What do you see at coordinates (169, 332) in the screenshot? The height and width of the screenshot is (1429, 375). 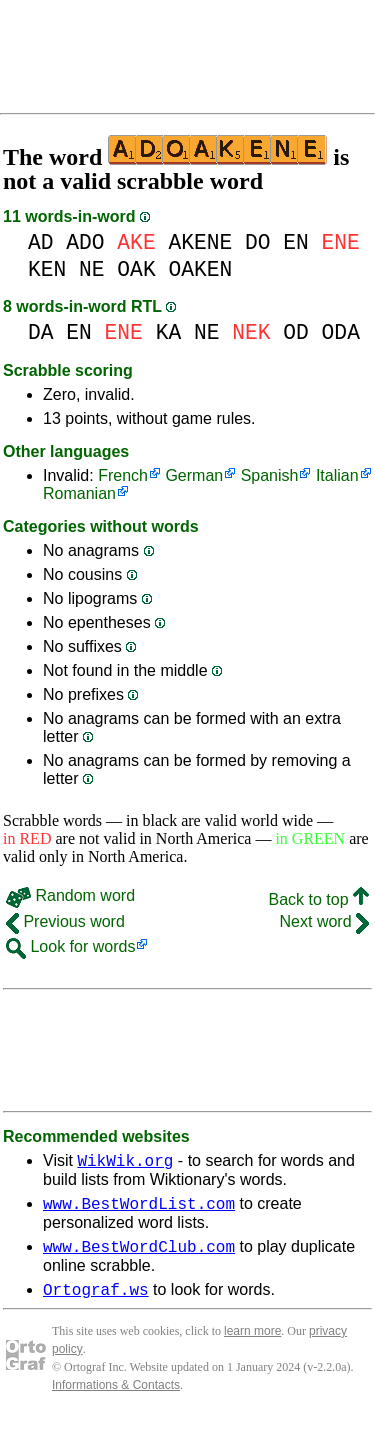 I see `KA` at bounding box center [169, 332].